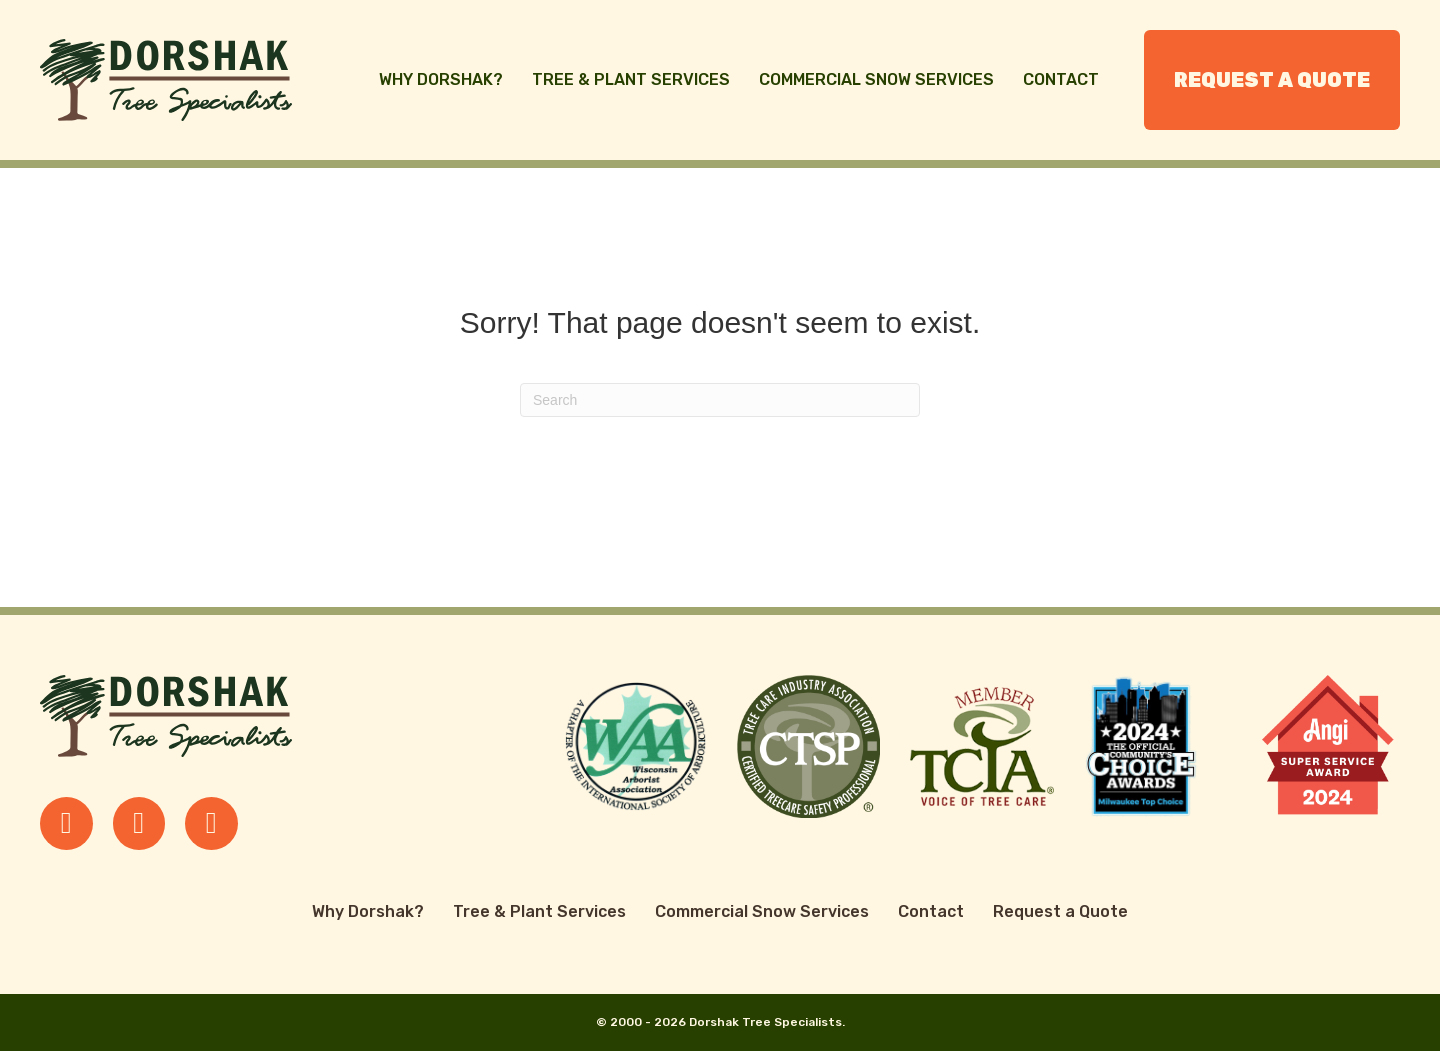 This screenshot has height=1051, width=1440. Describe the element at coordinates (1061, 79) in the screenshot. I see `Contact [menuitem]` at that location.